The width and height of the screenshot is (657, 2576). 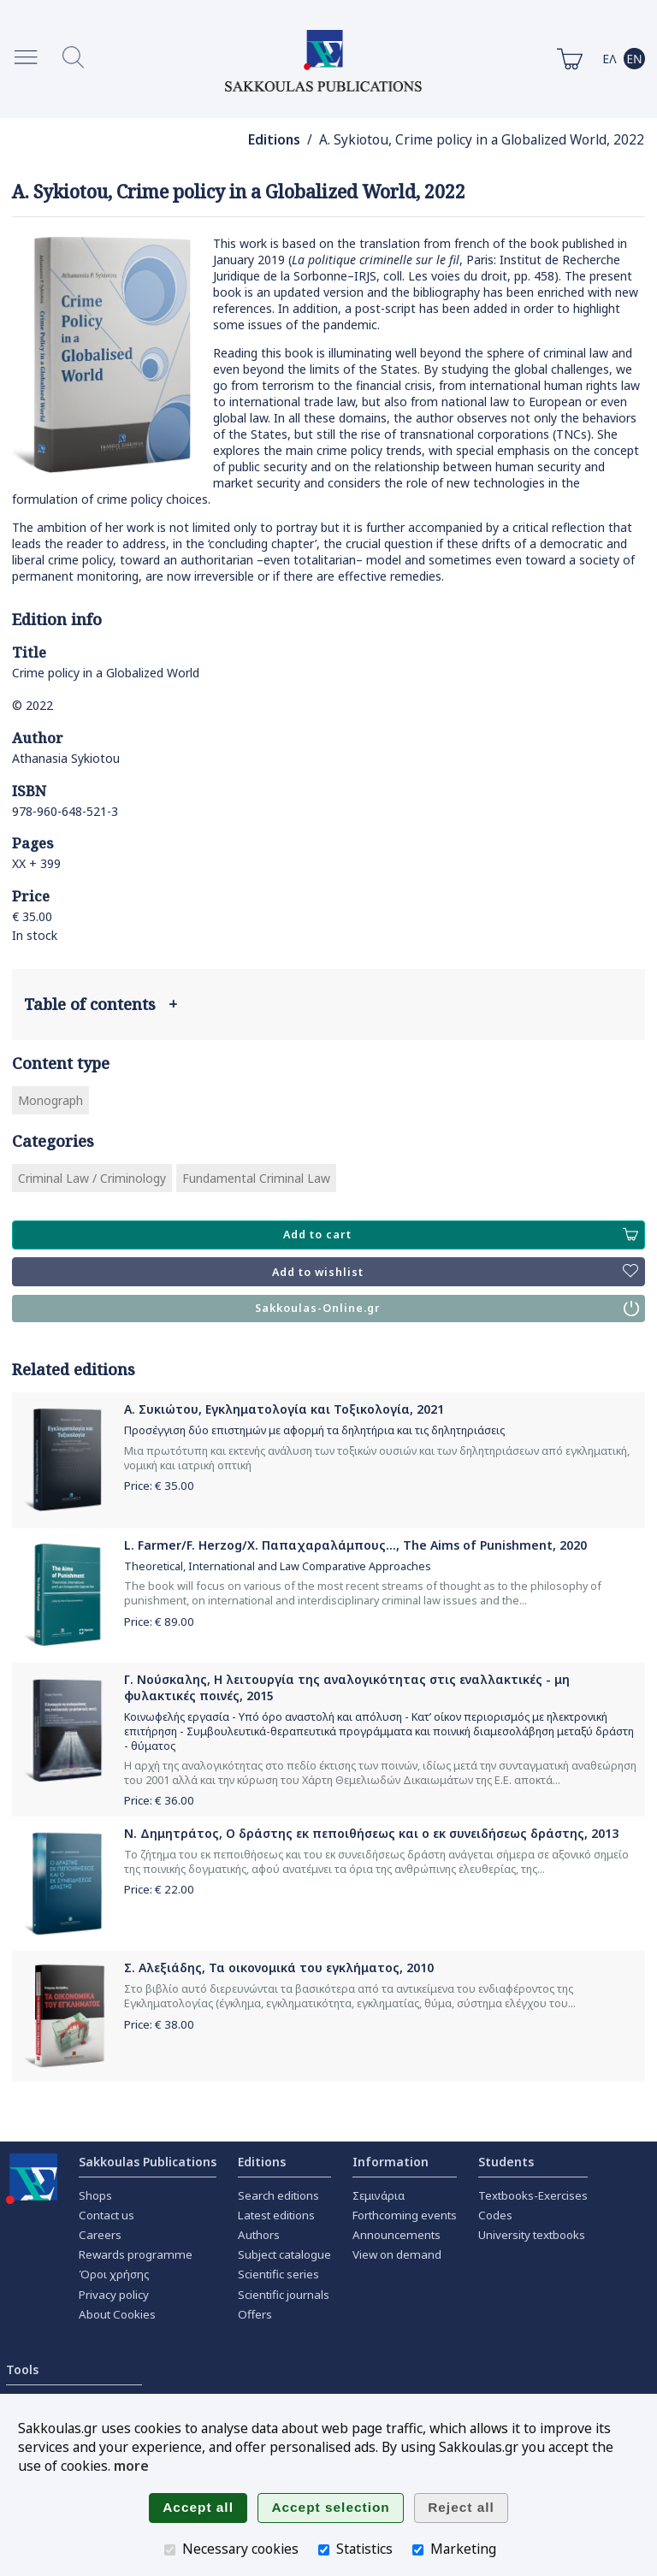 I want to click on Search editions, so click(x=278, y=2195).